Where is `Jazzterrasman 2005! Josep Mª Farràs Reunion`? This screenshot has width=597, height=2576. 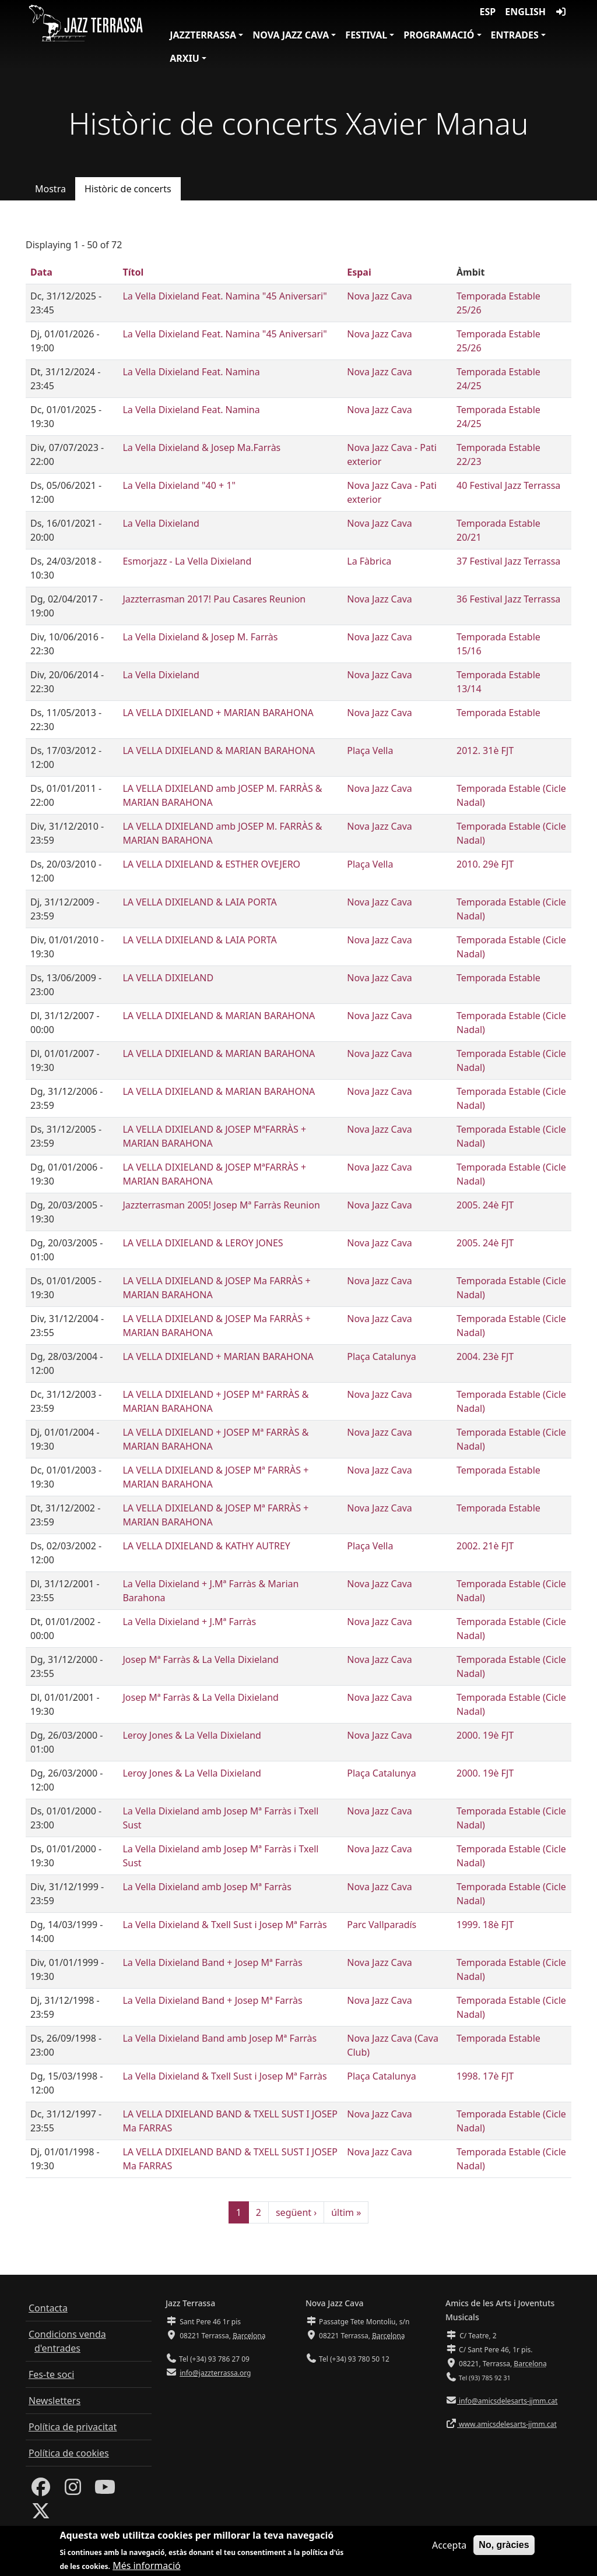 Jazzterrasman 2005! Josep Mª Farràs Reunion is located at coordinates (220, 1205).